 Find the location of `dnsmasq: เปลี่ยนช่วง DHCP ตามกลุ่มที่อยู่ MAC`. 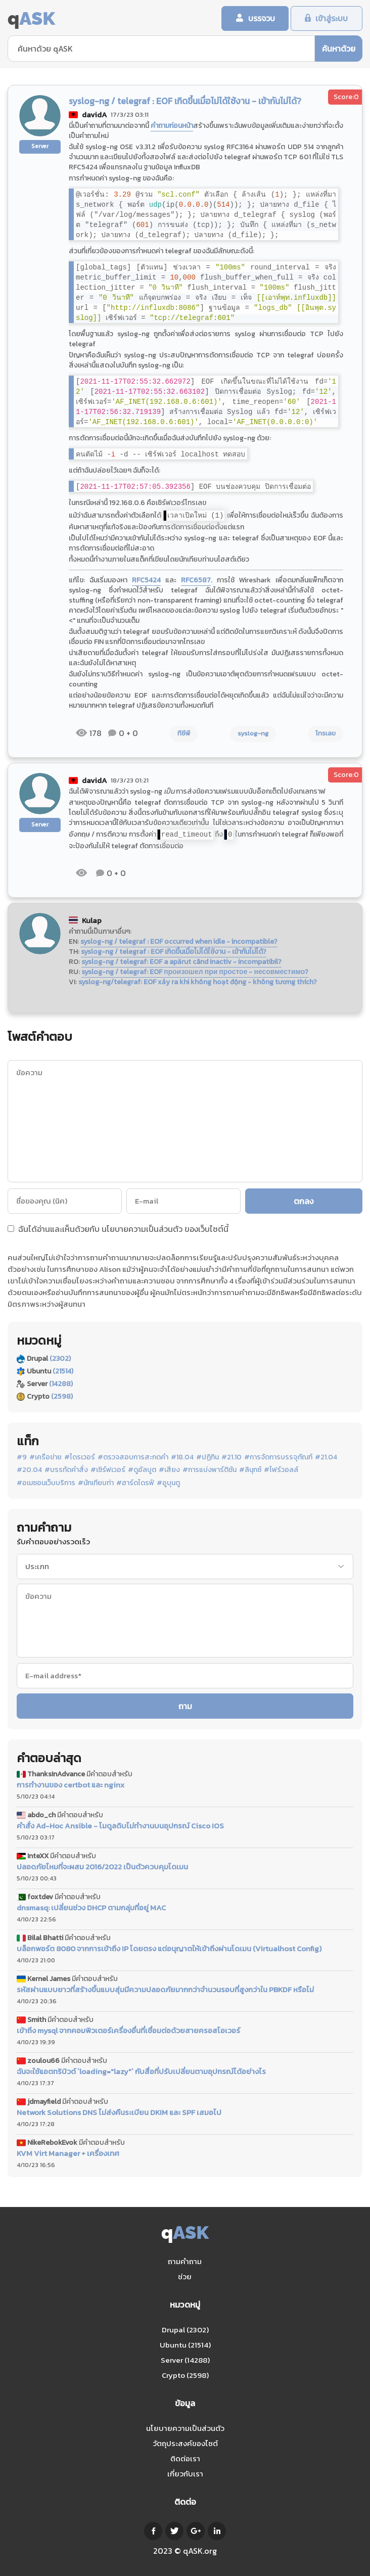

dnsmasq: เปลี่ยนช่วง DHCP ตามกลุ่มที่อยู่ MAC is located at coordinates (91, 1908).